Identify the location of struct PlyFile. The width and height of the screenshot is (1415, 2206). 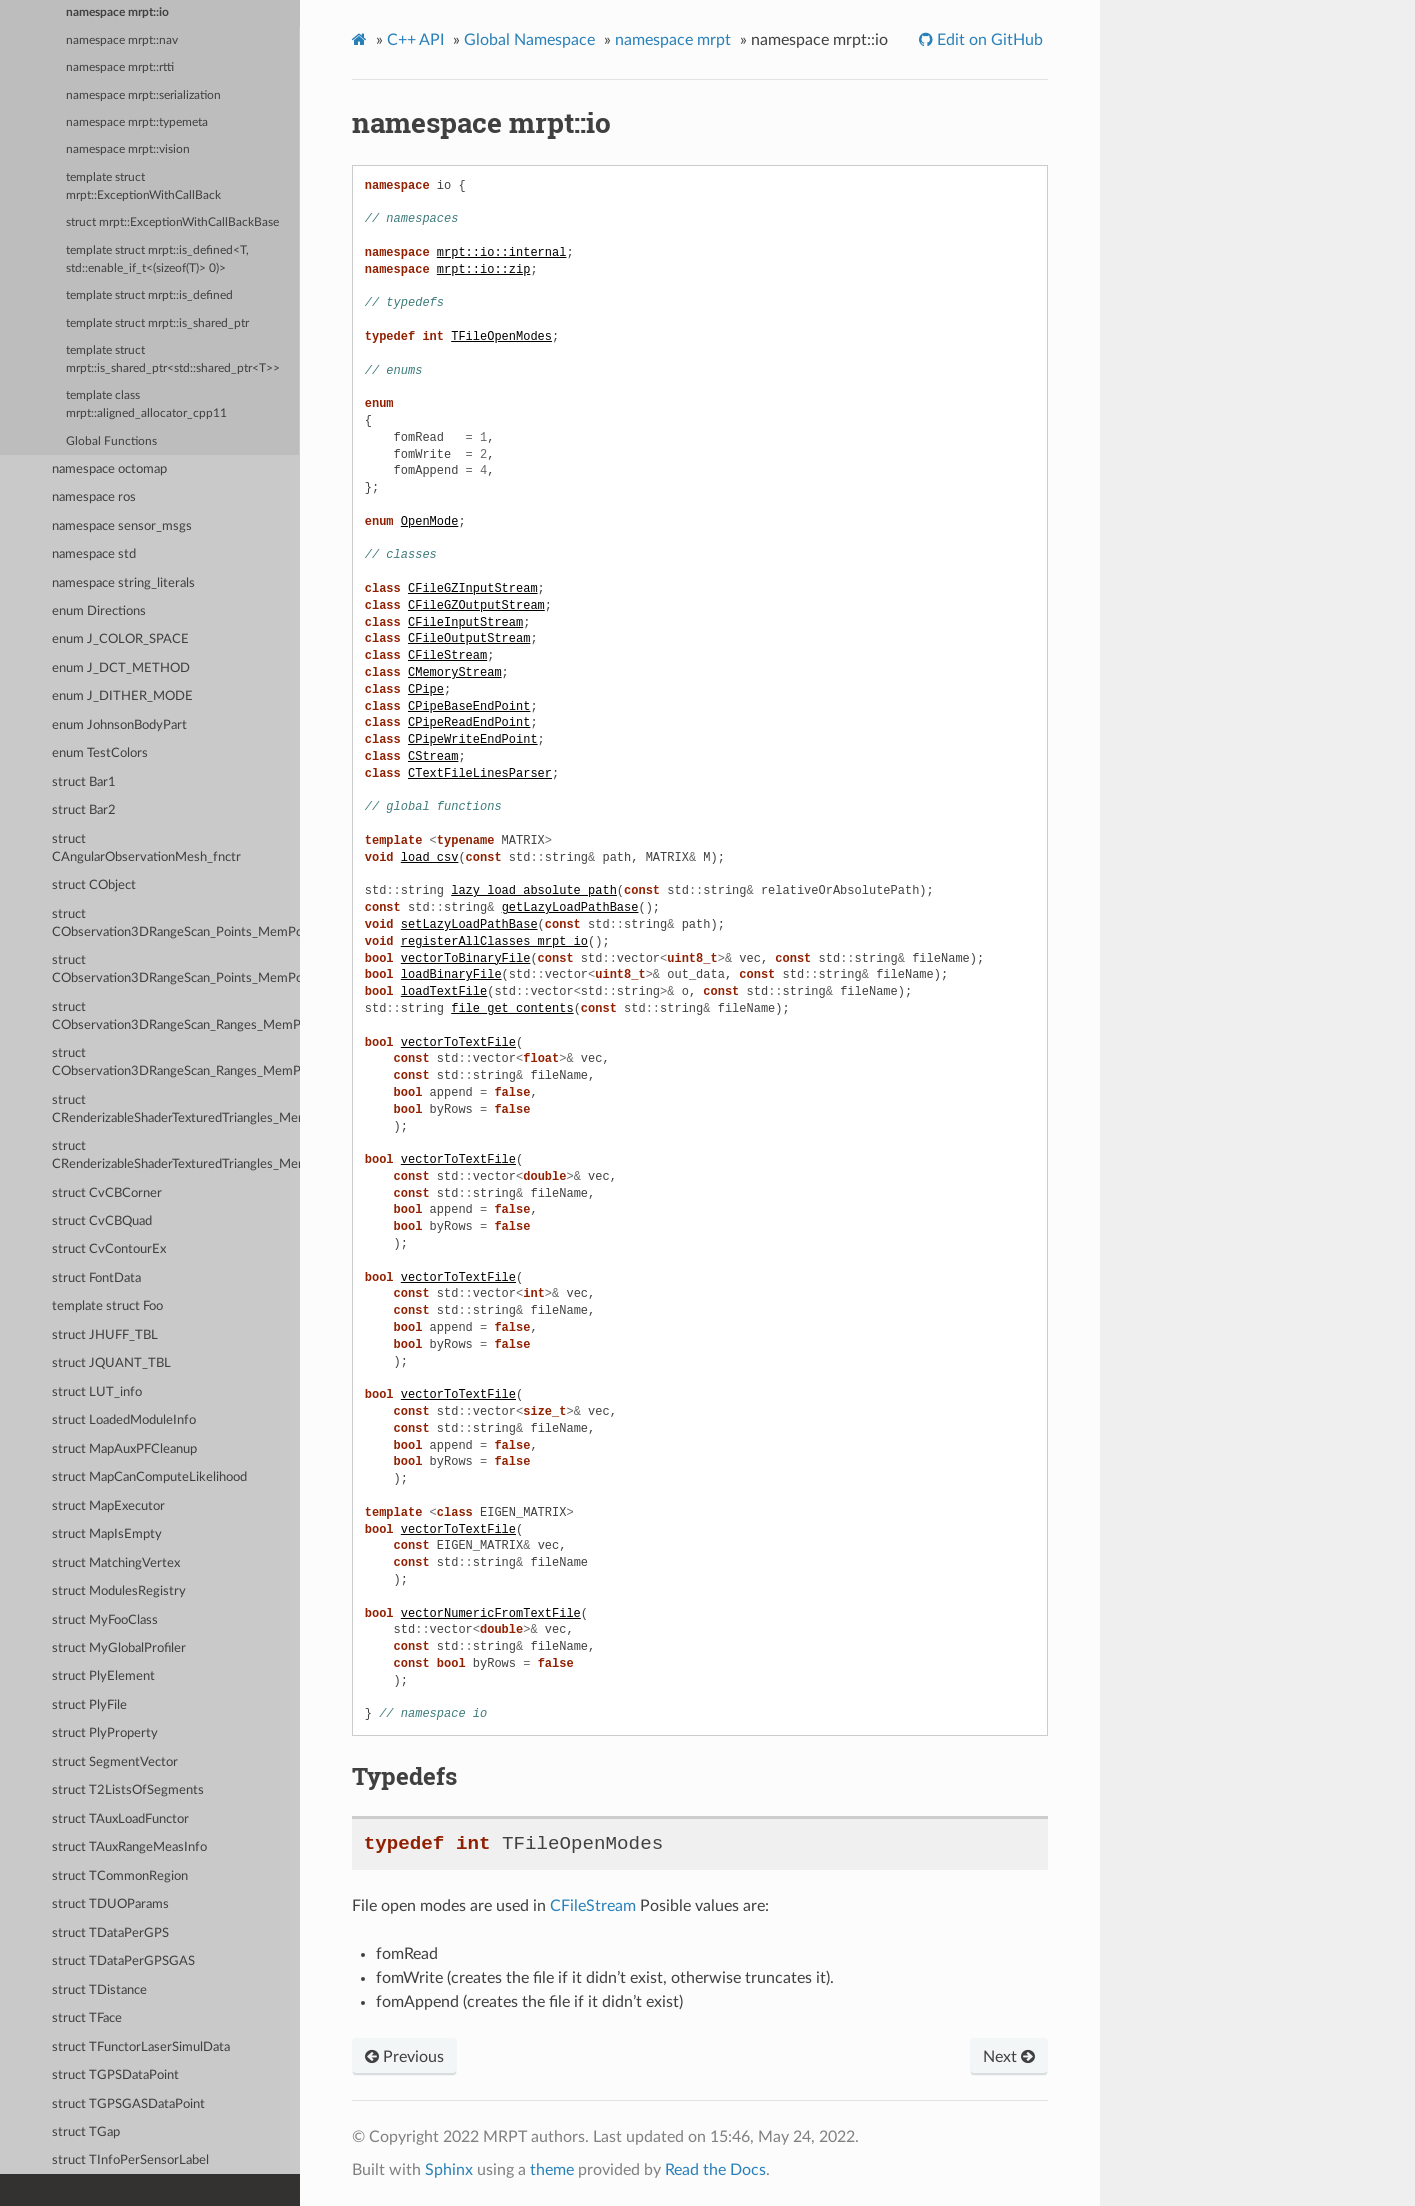
(89, 1705).